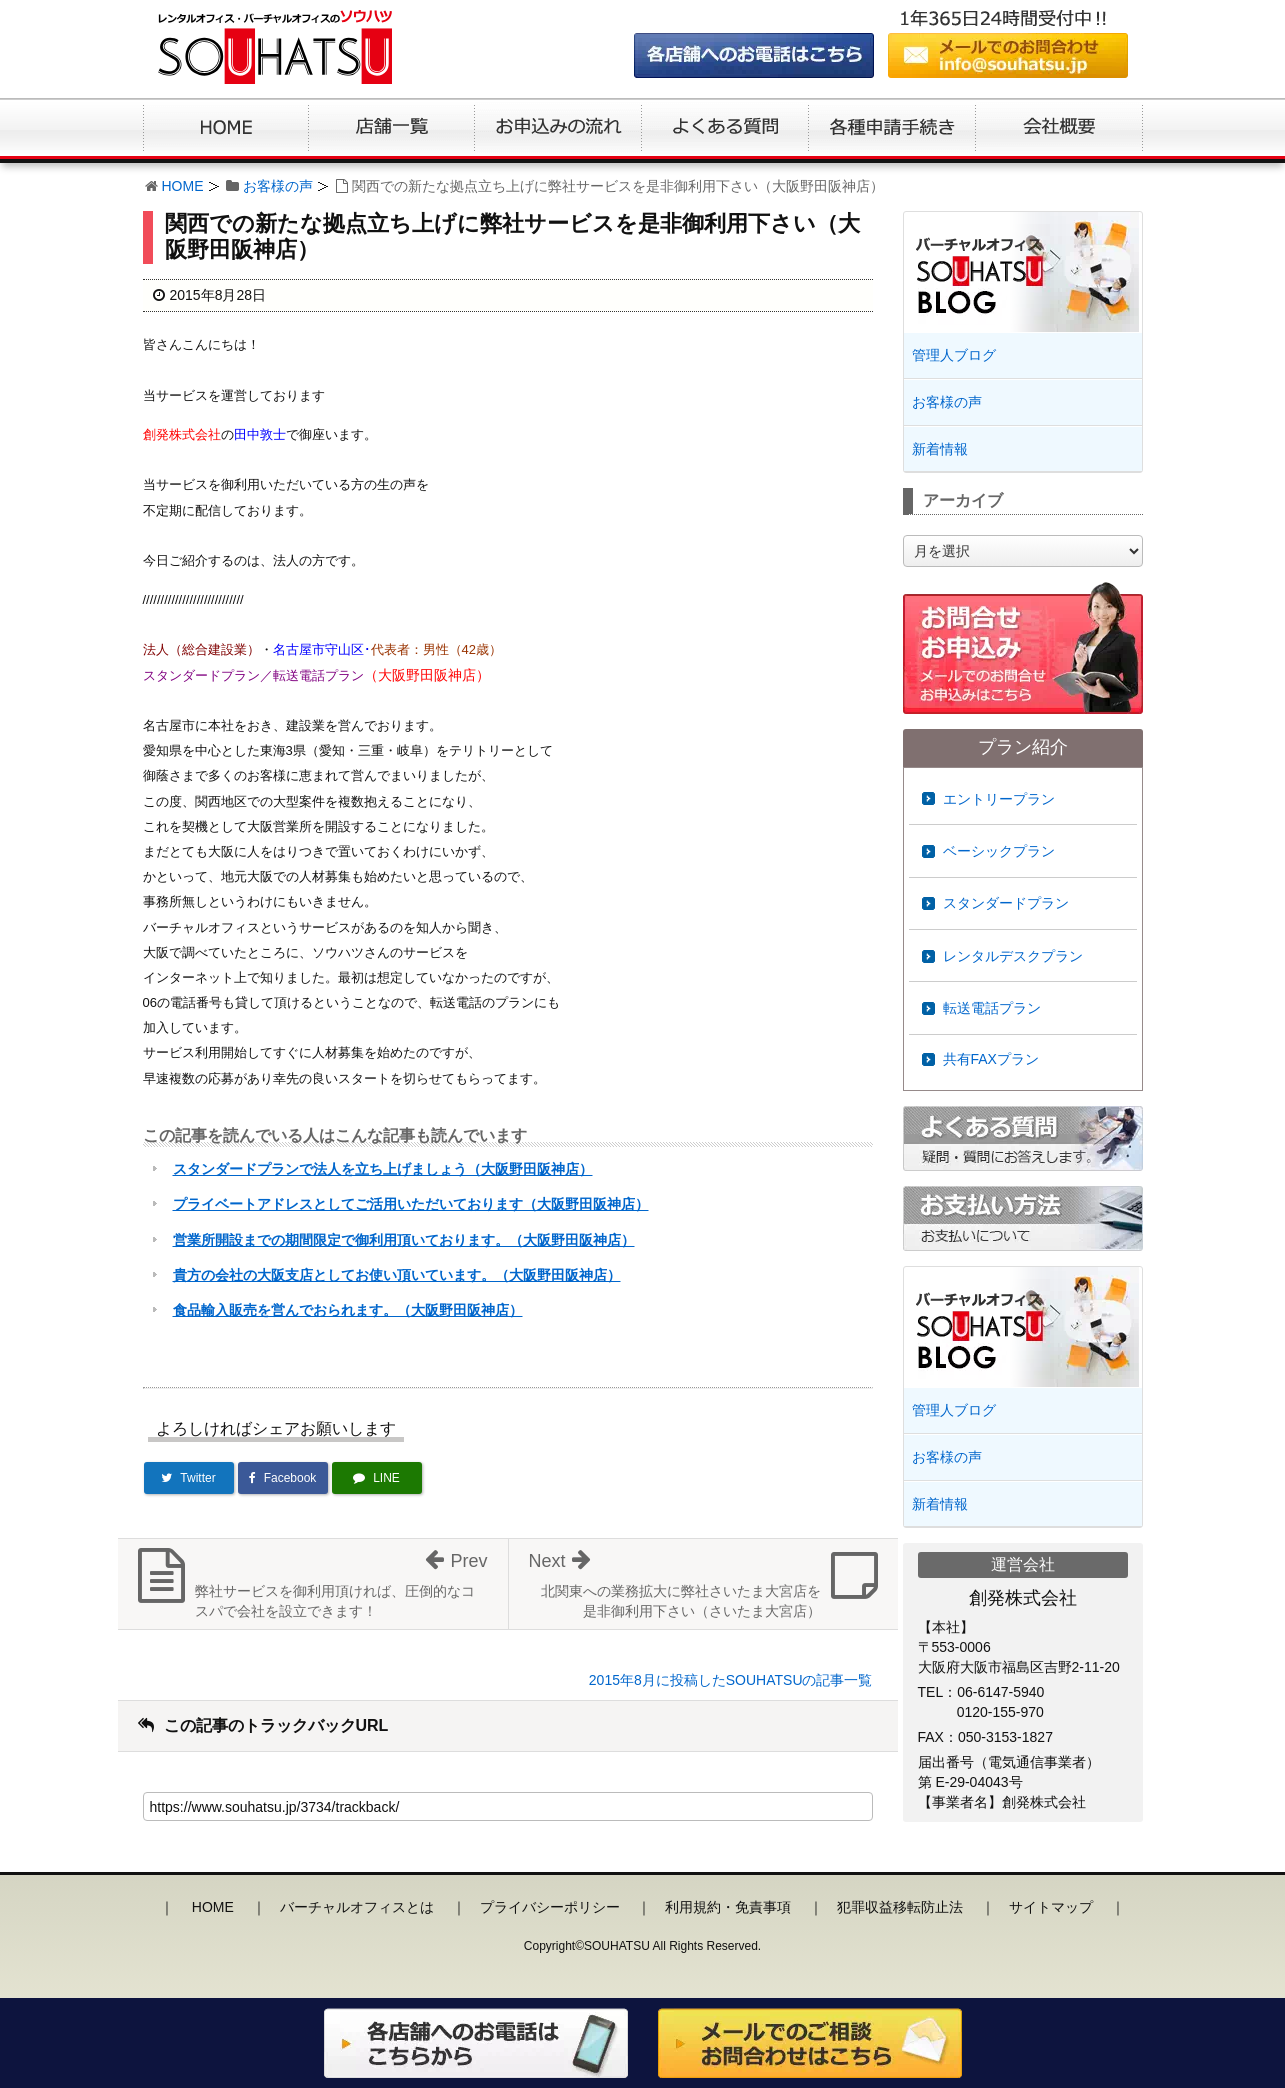 This screenshot has width=1285, height=2088. I want to click on 2015年8月に投稿したSOUHATSUの記事一覧, so click(731, 1680).